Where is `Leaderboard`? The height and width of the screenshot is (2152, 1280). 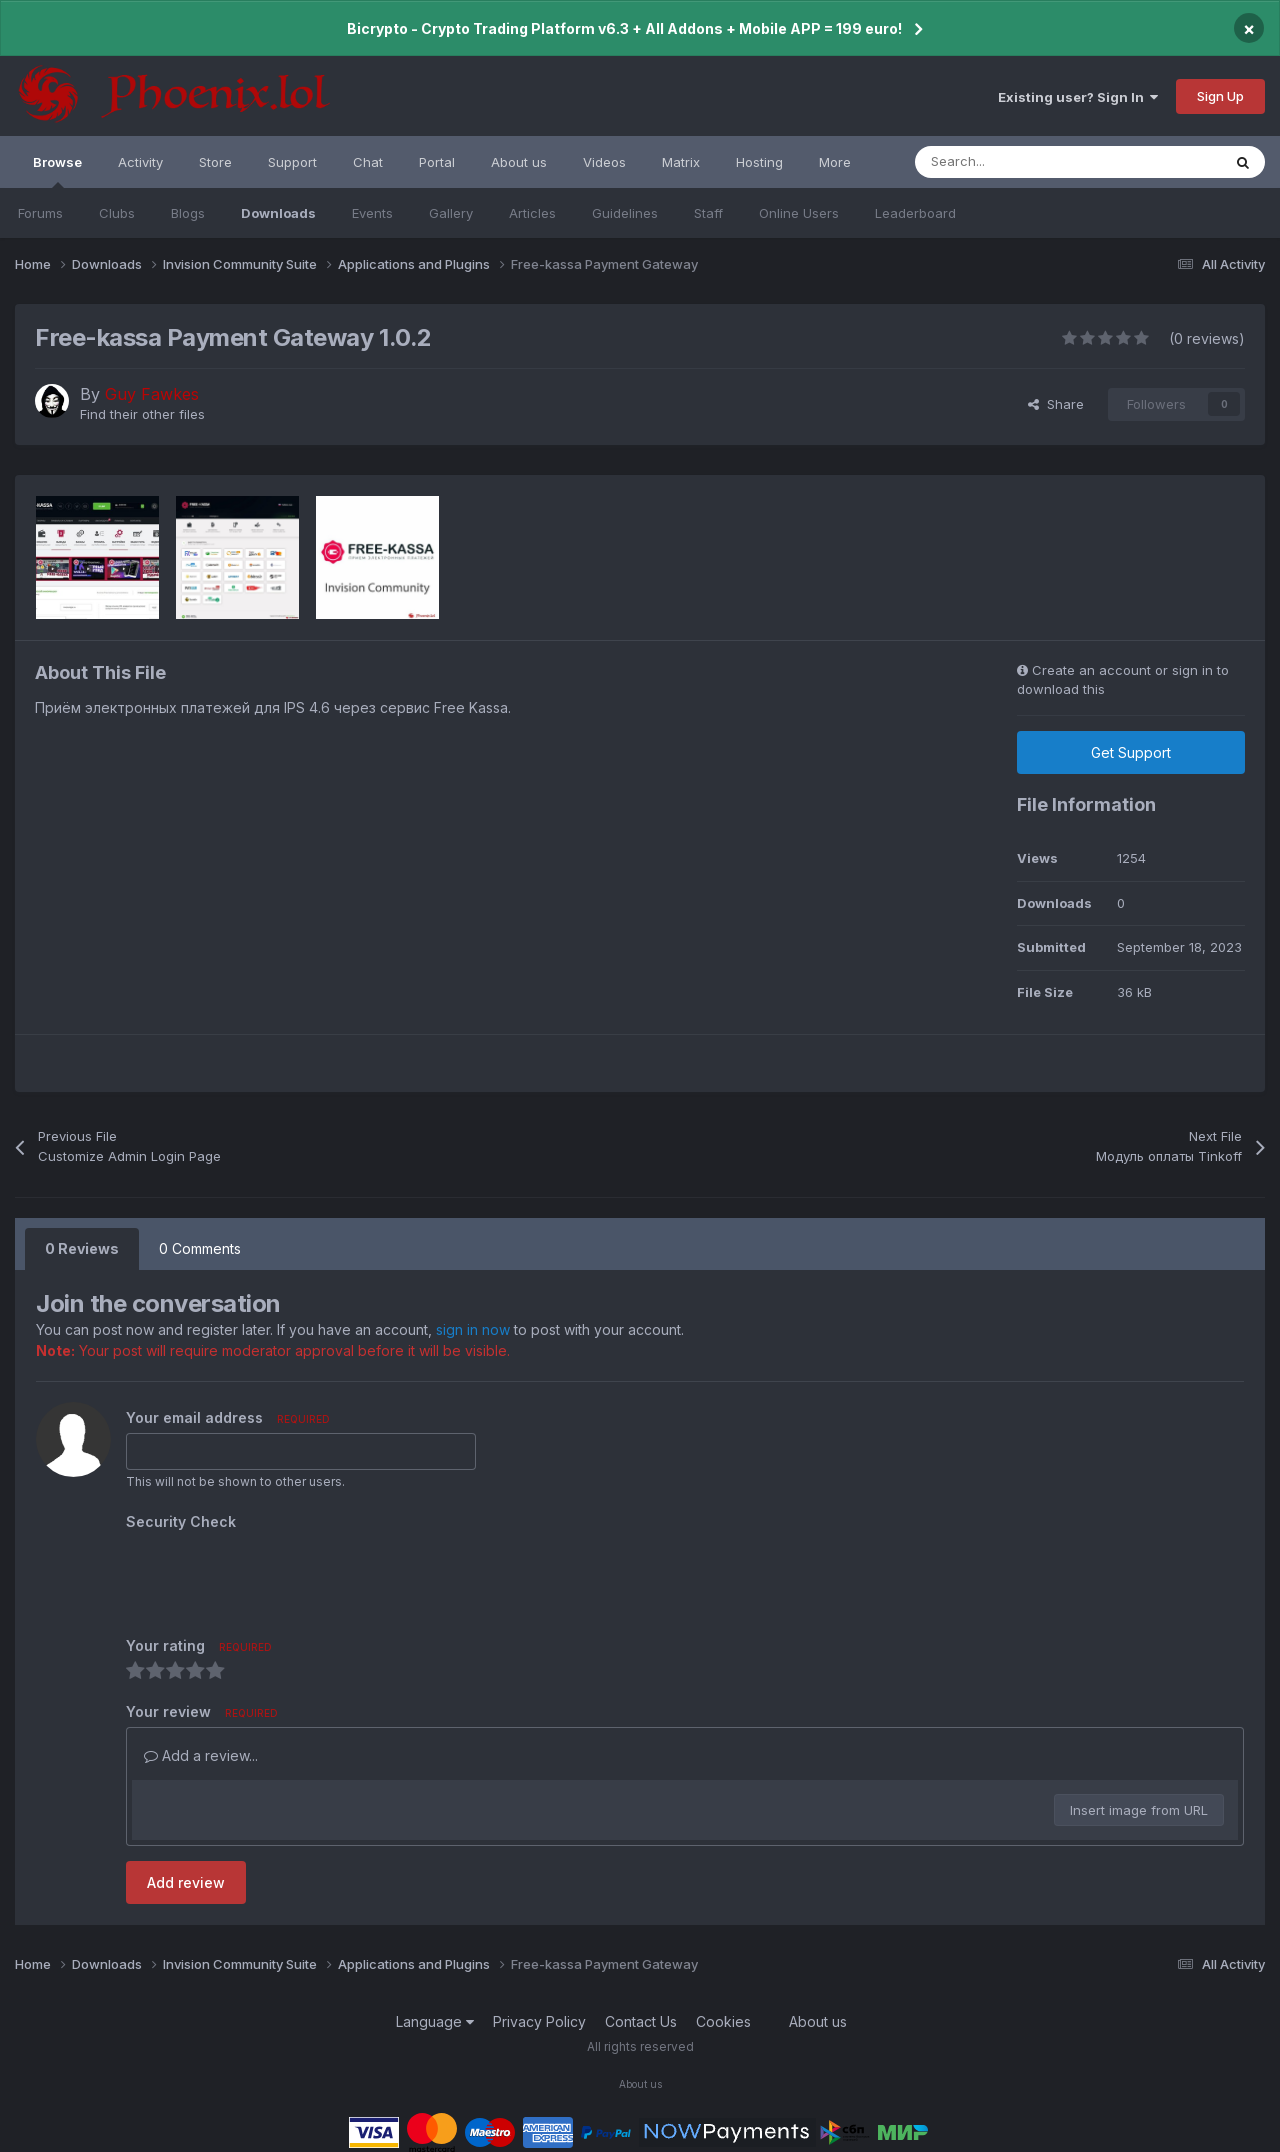 Leaderboard is located at coordinates (915, 213).